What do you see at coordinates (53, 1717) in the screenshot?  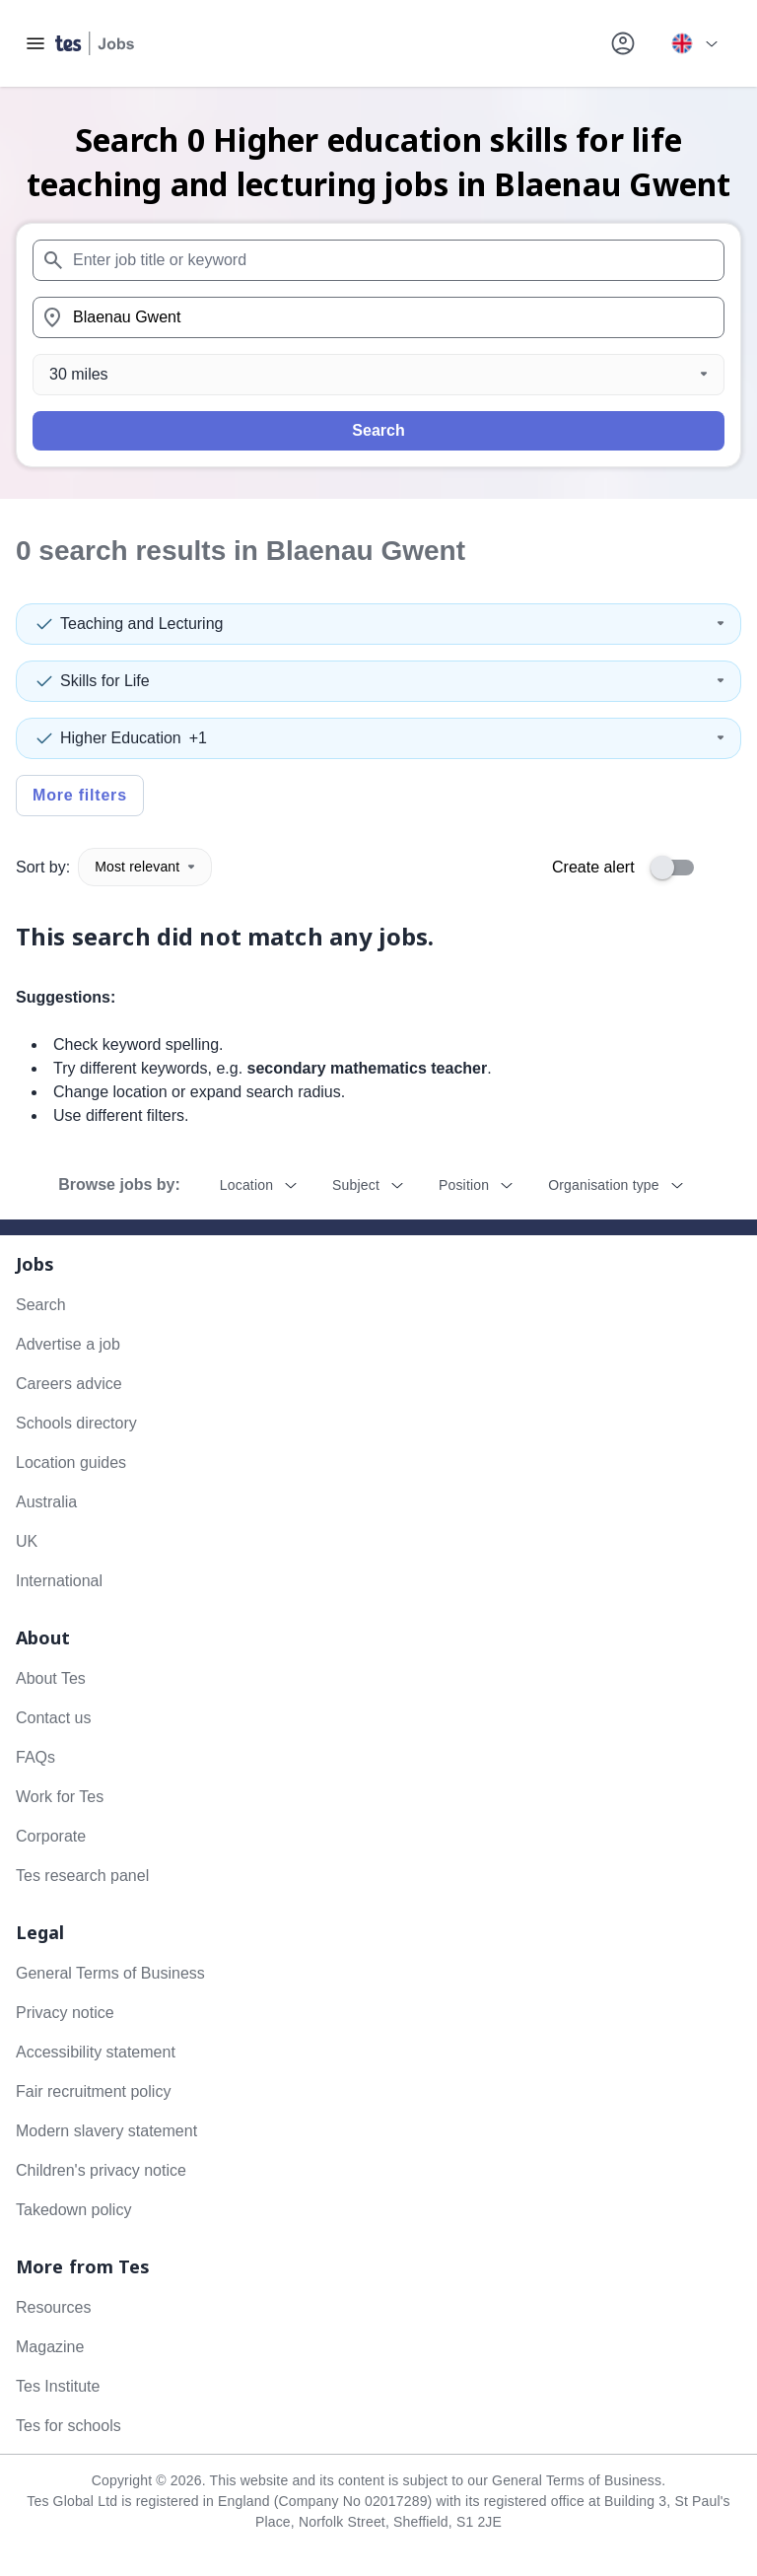 I see `Contact us` at bounding box center [53, 1717].